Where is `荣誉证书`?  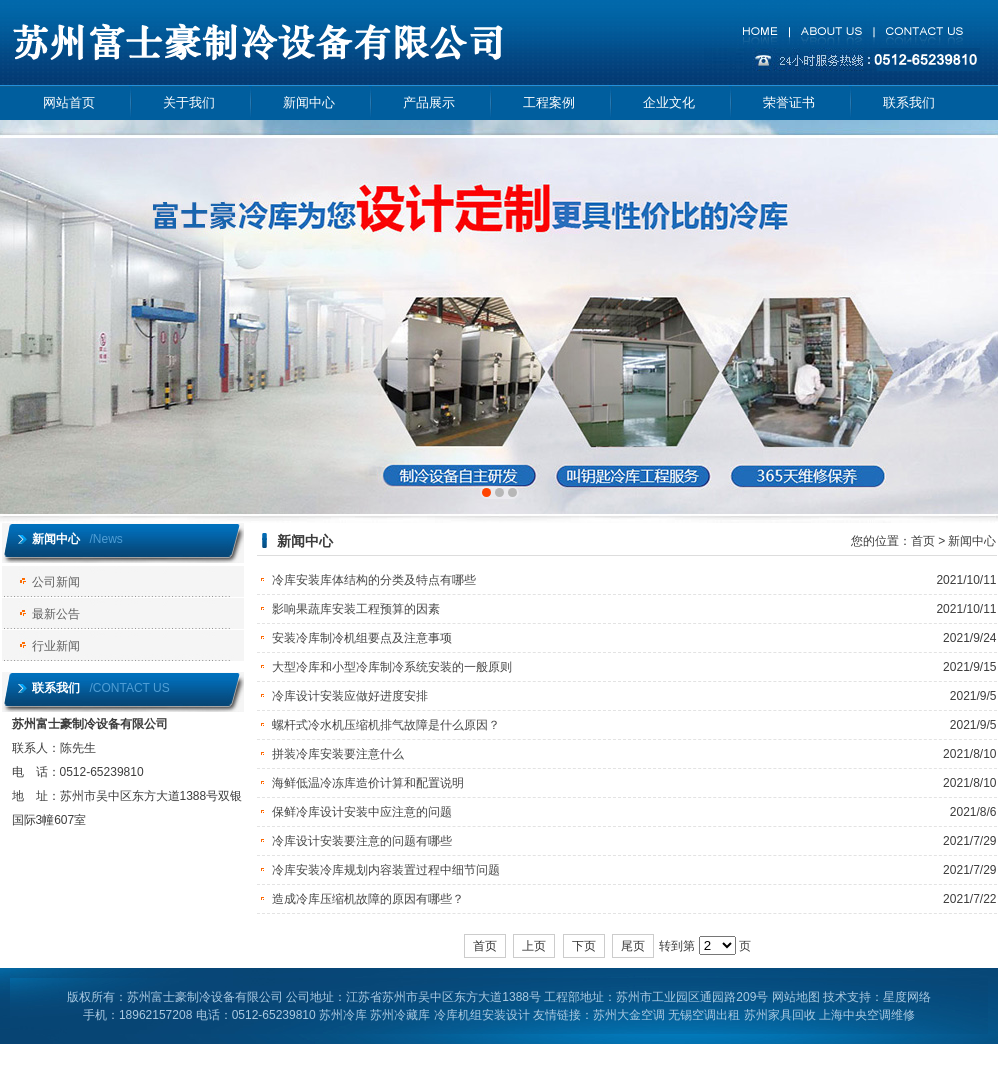
荣誉证书 is located at coordinates (789, 102).